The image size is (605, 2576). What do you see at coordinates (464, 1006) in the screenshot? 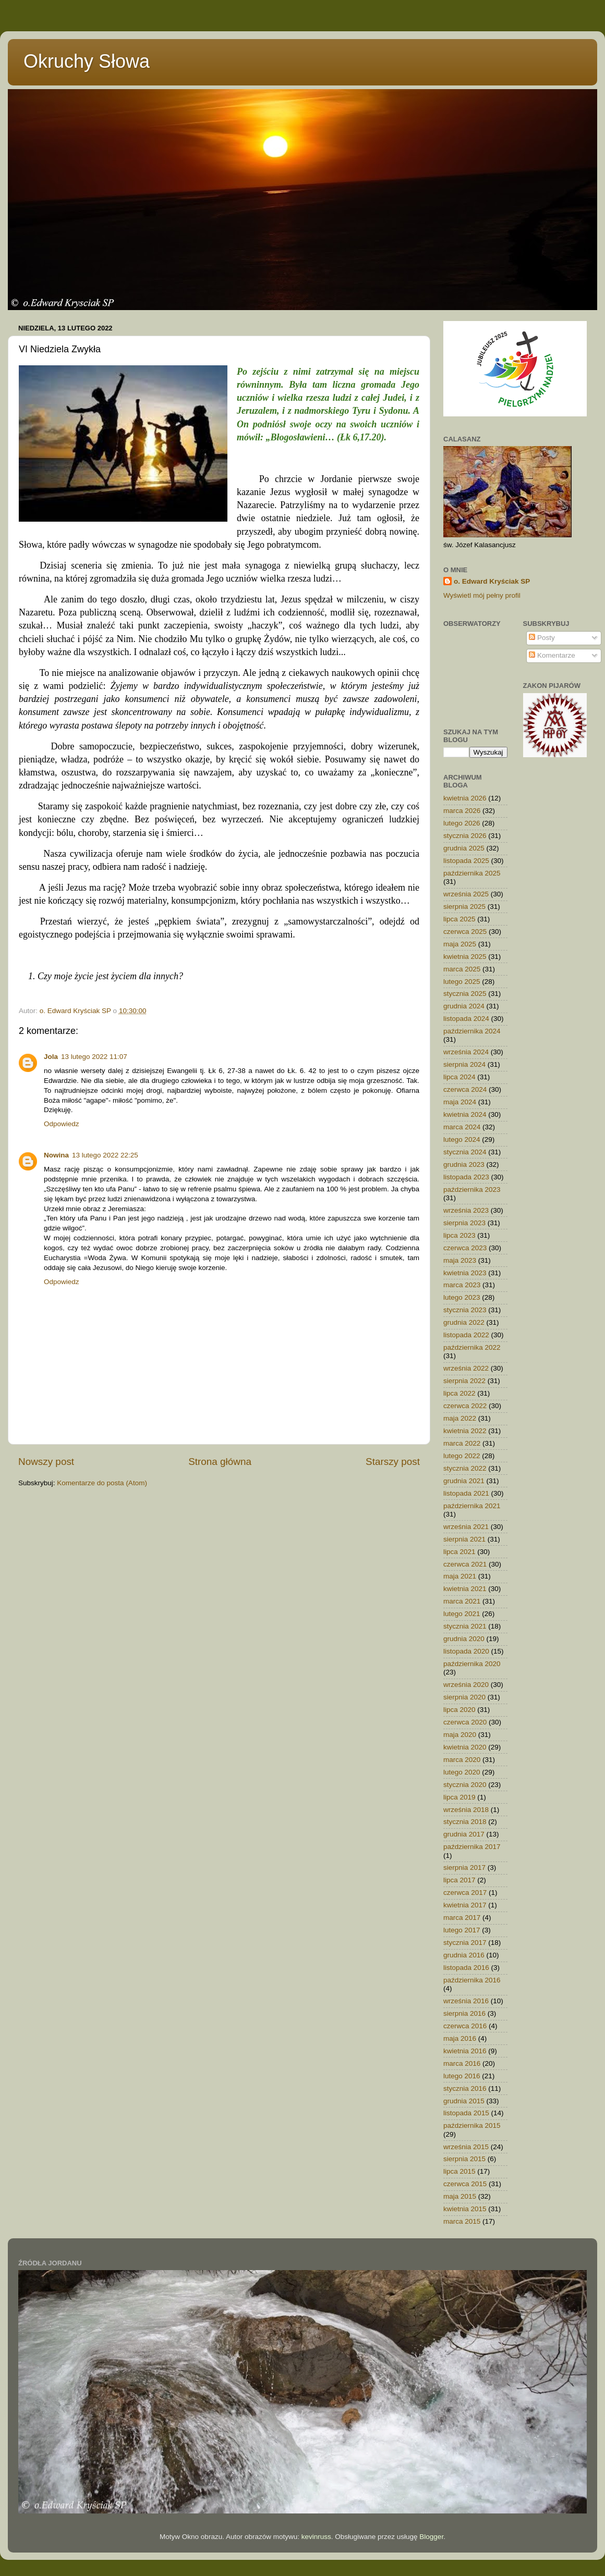
I see `grudnia 2024` at bounding box center [464, 1006].